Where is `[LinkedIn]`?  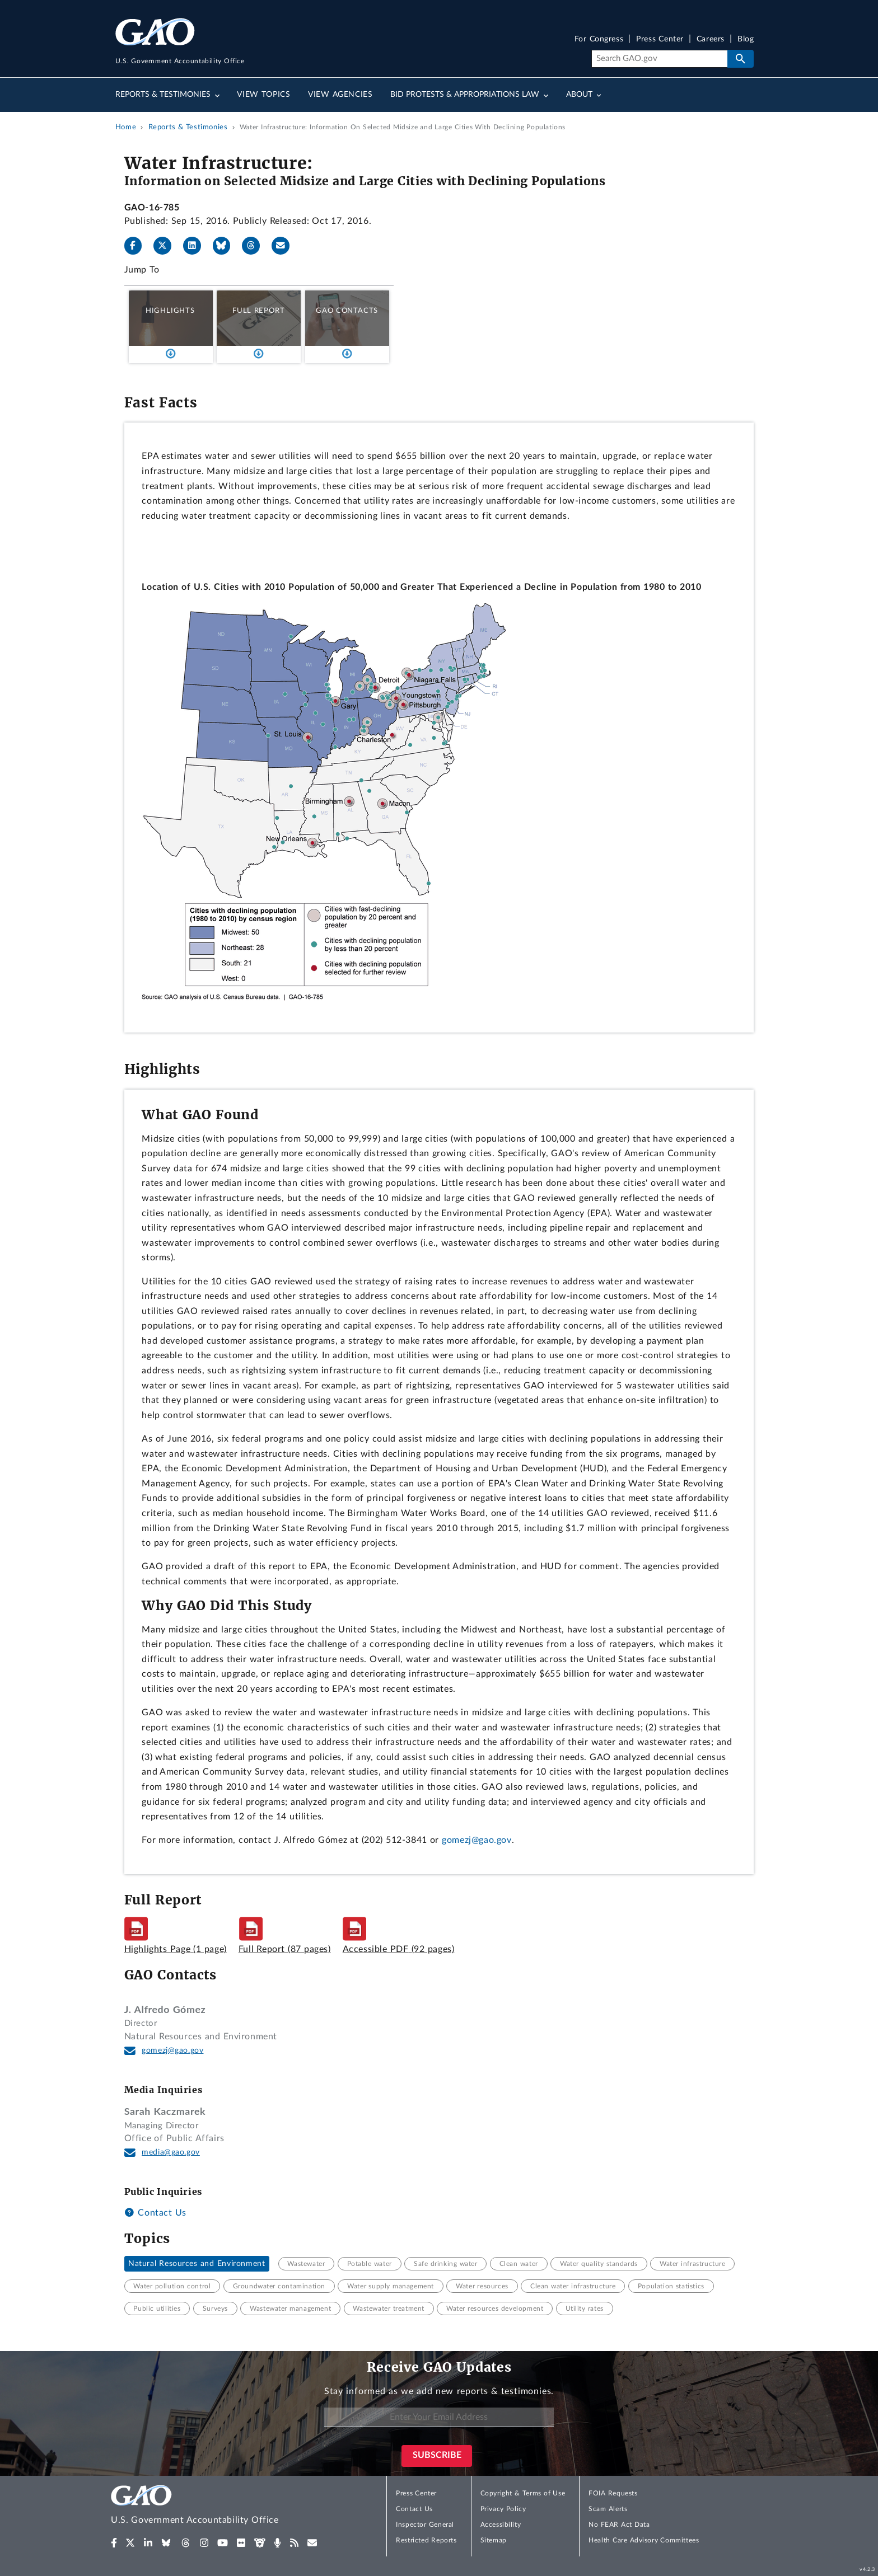
[LinkedIn] is located at coordinates (196, 245).